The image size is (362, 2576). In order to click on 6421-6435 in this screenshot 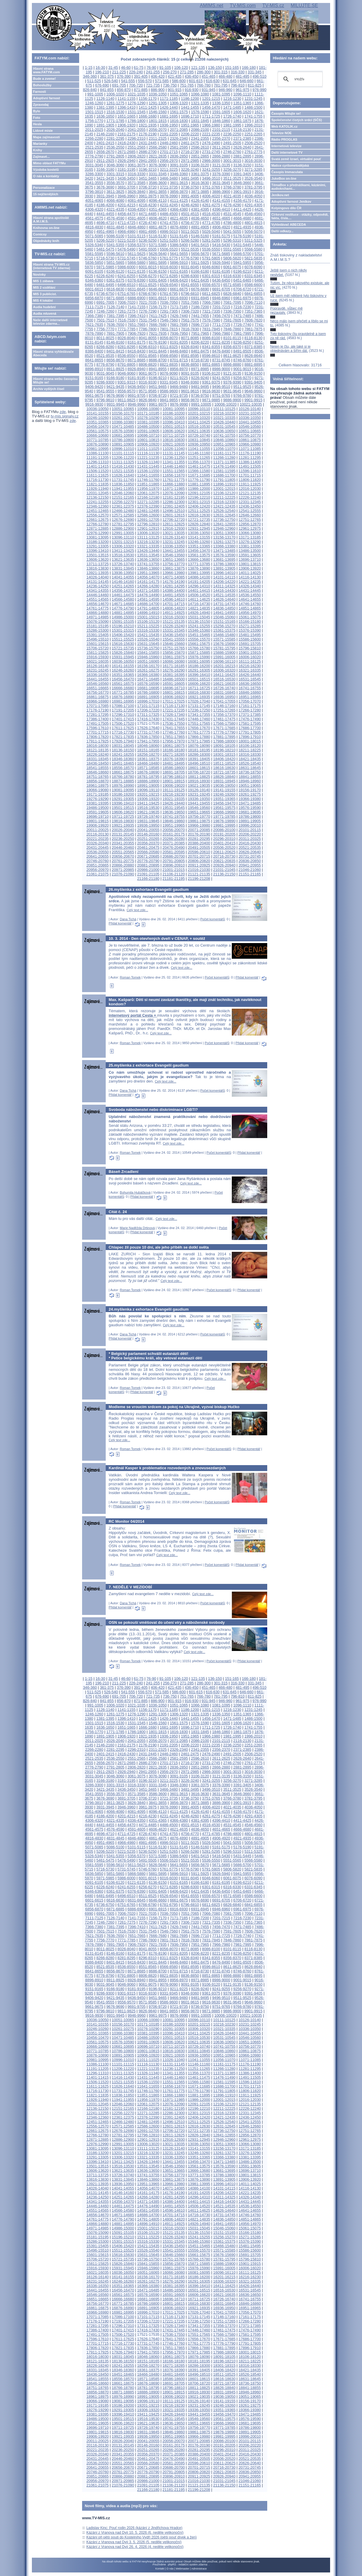, I will do `click(200, 280)`.